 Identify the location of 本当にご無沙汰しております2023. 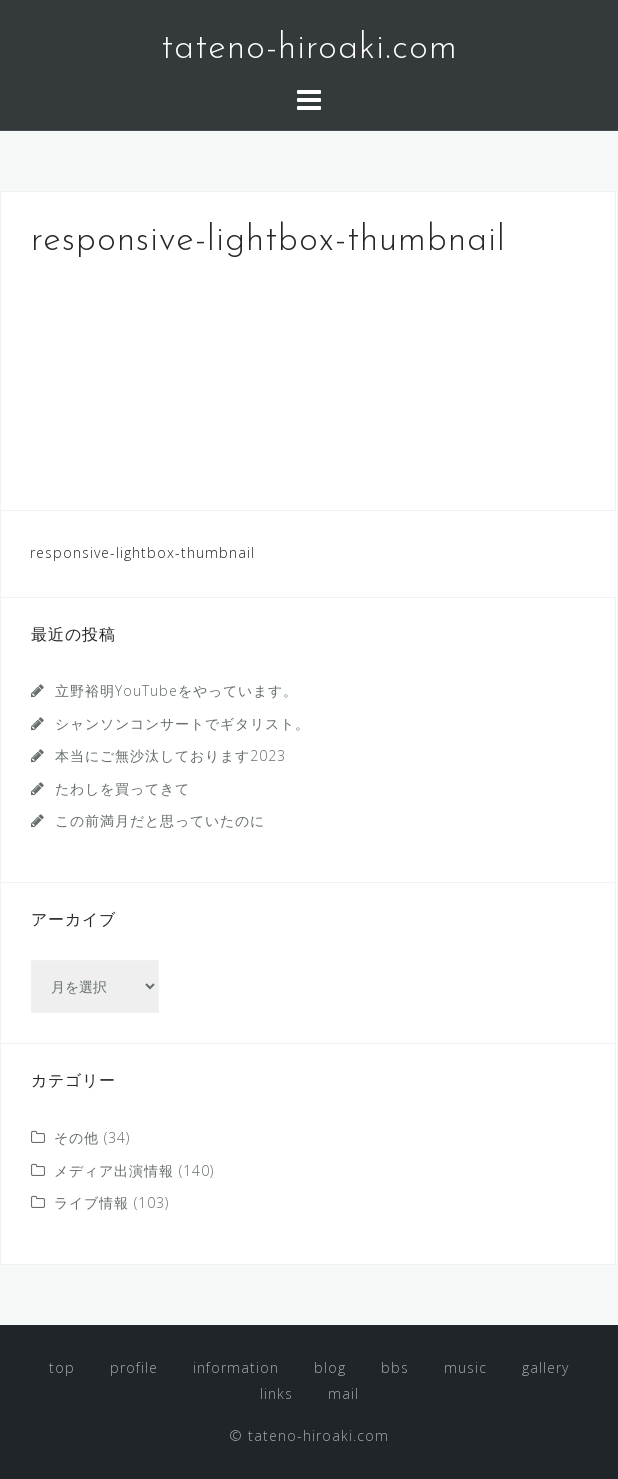
(170, 755).